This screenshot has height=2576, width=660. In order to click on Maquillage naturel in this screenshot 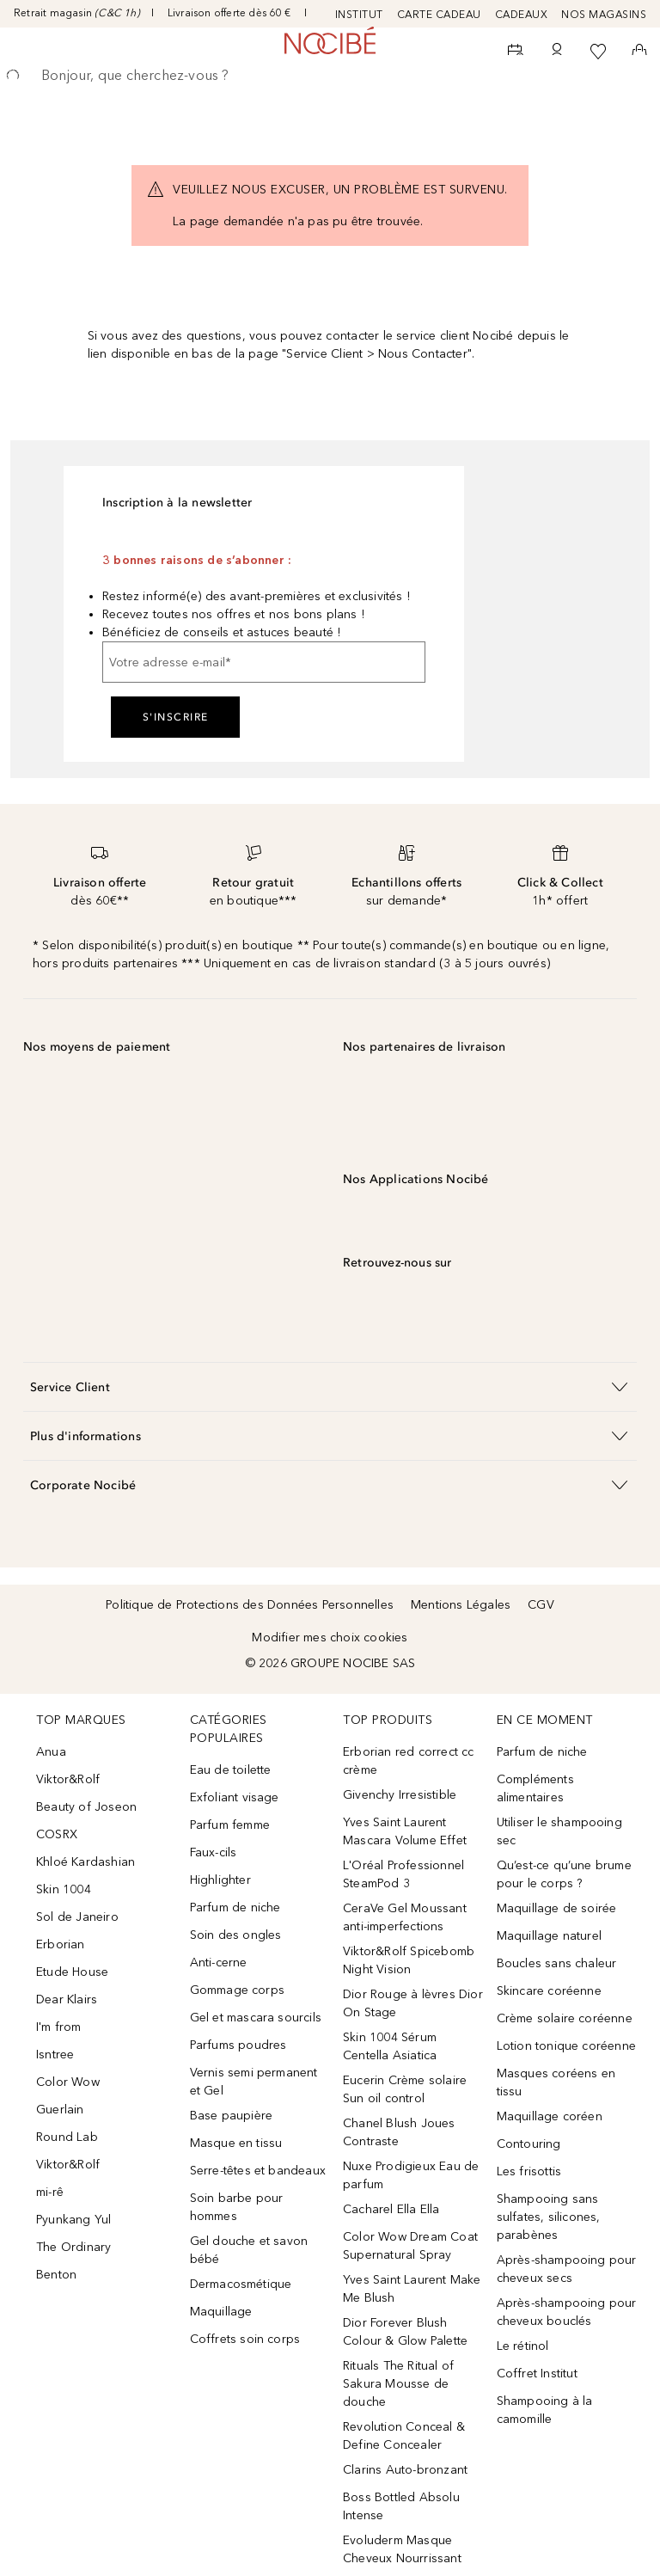, I will do `click(549, 1936)`.